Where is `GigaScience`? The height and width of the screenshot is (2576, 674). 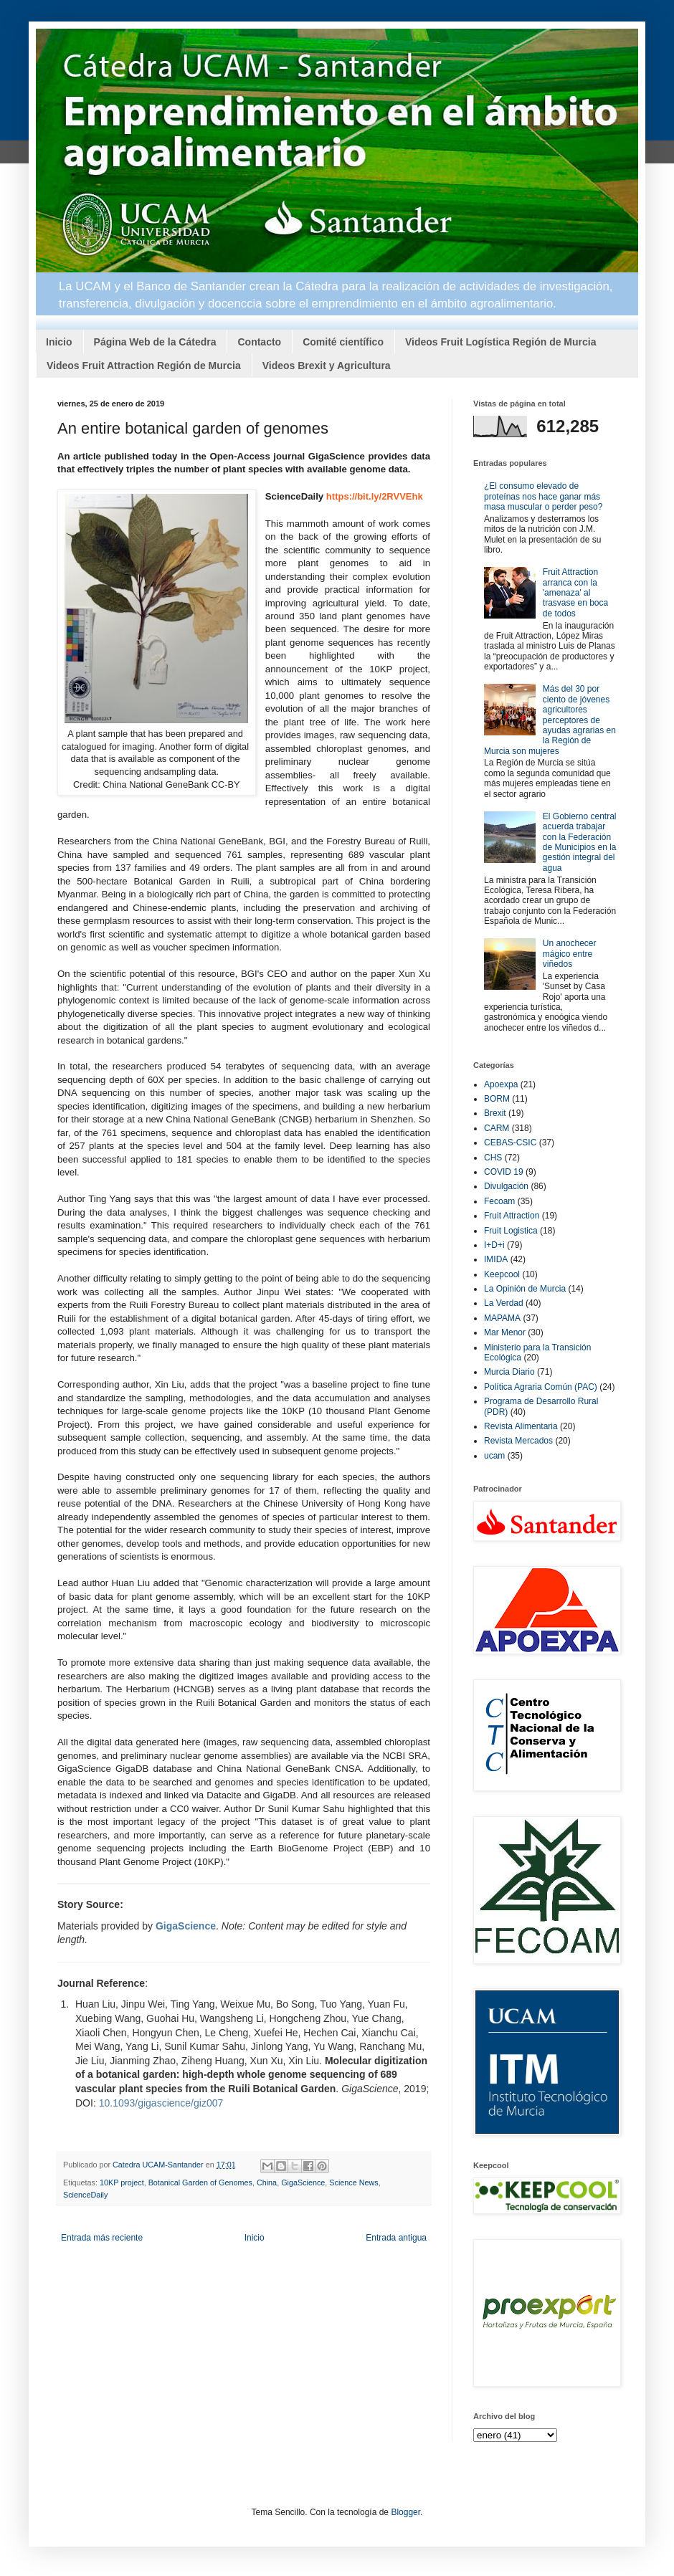
GigaScience is located at coordinates (303, 2182).